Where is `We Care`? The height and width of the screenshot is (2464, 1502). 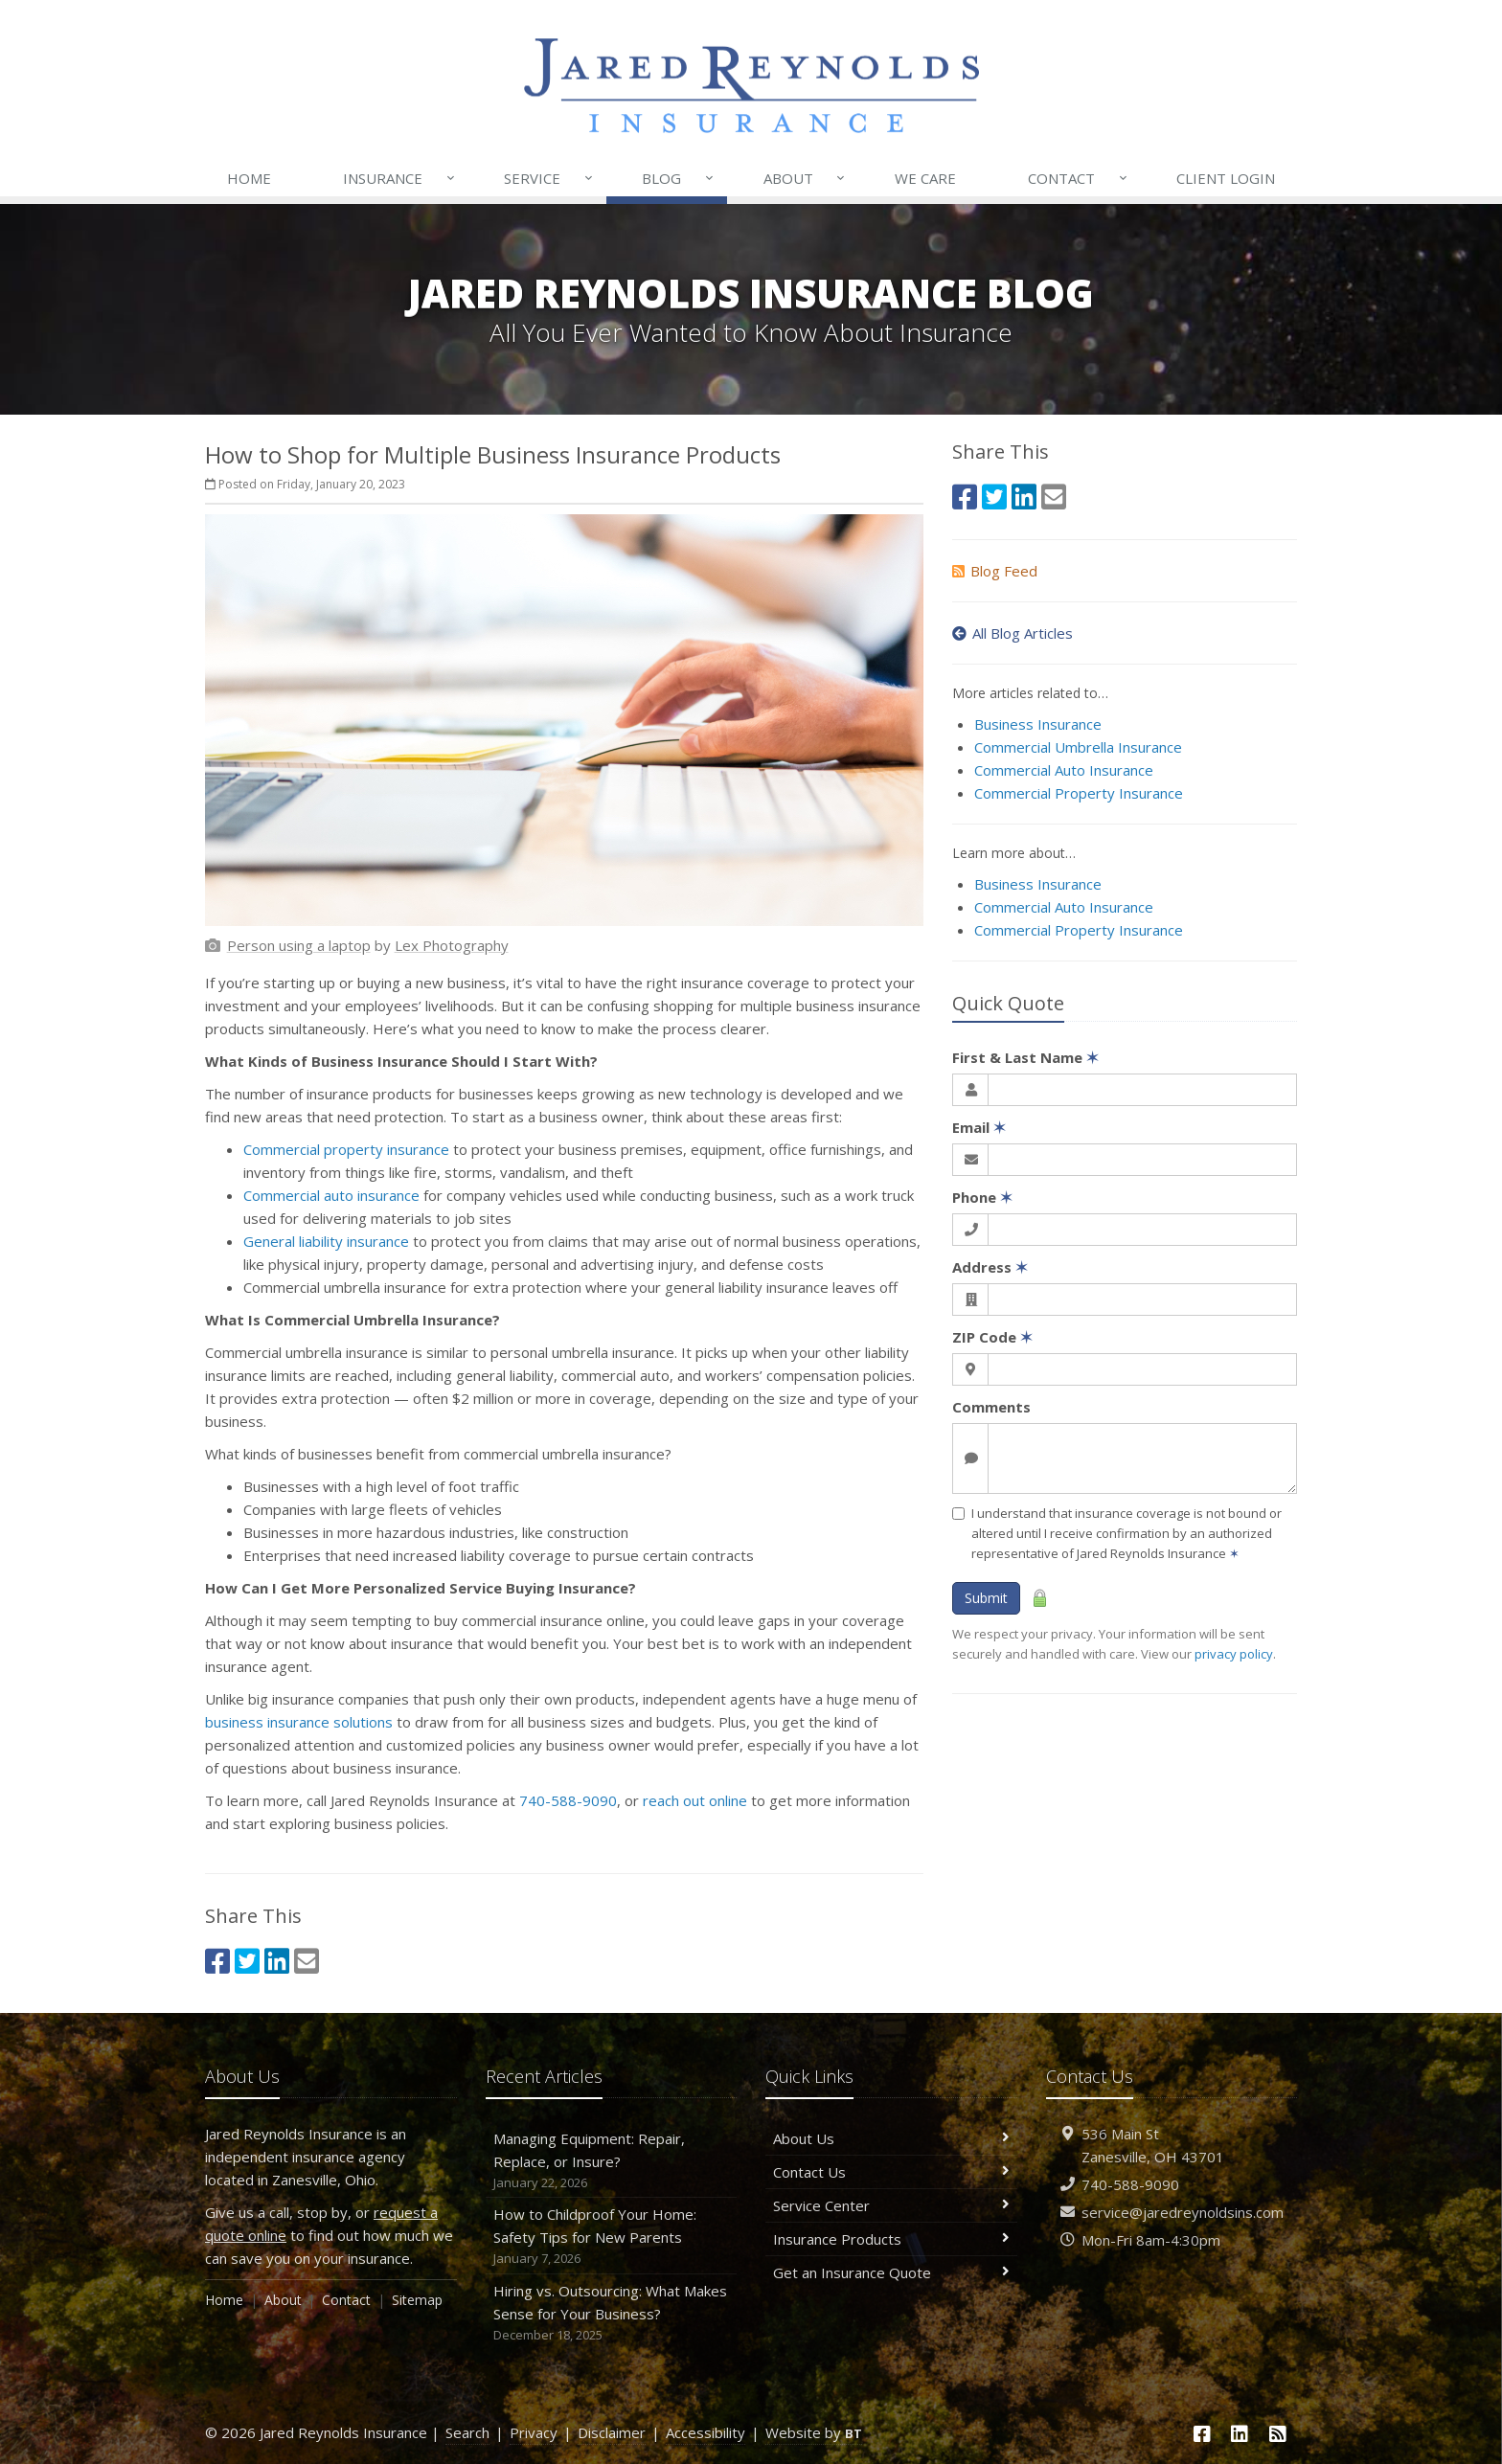
We Care is located at coordinates (925, 178).